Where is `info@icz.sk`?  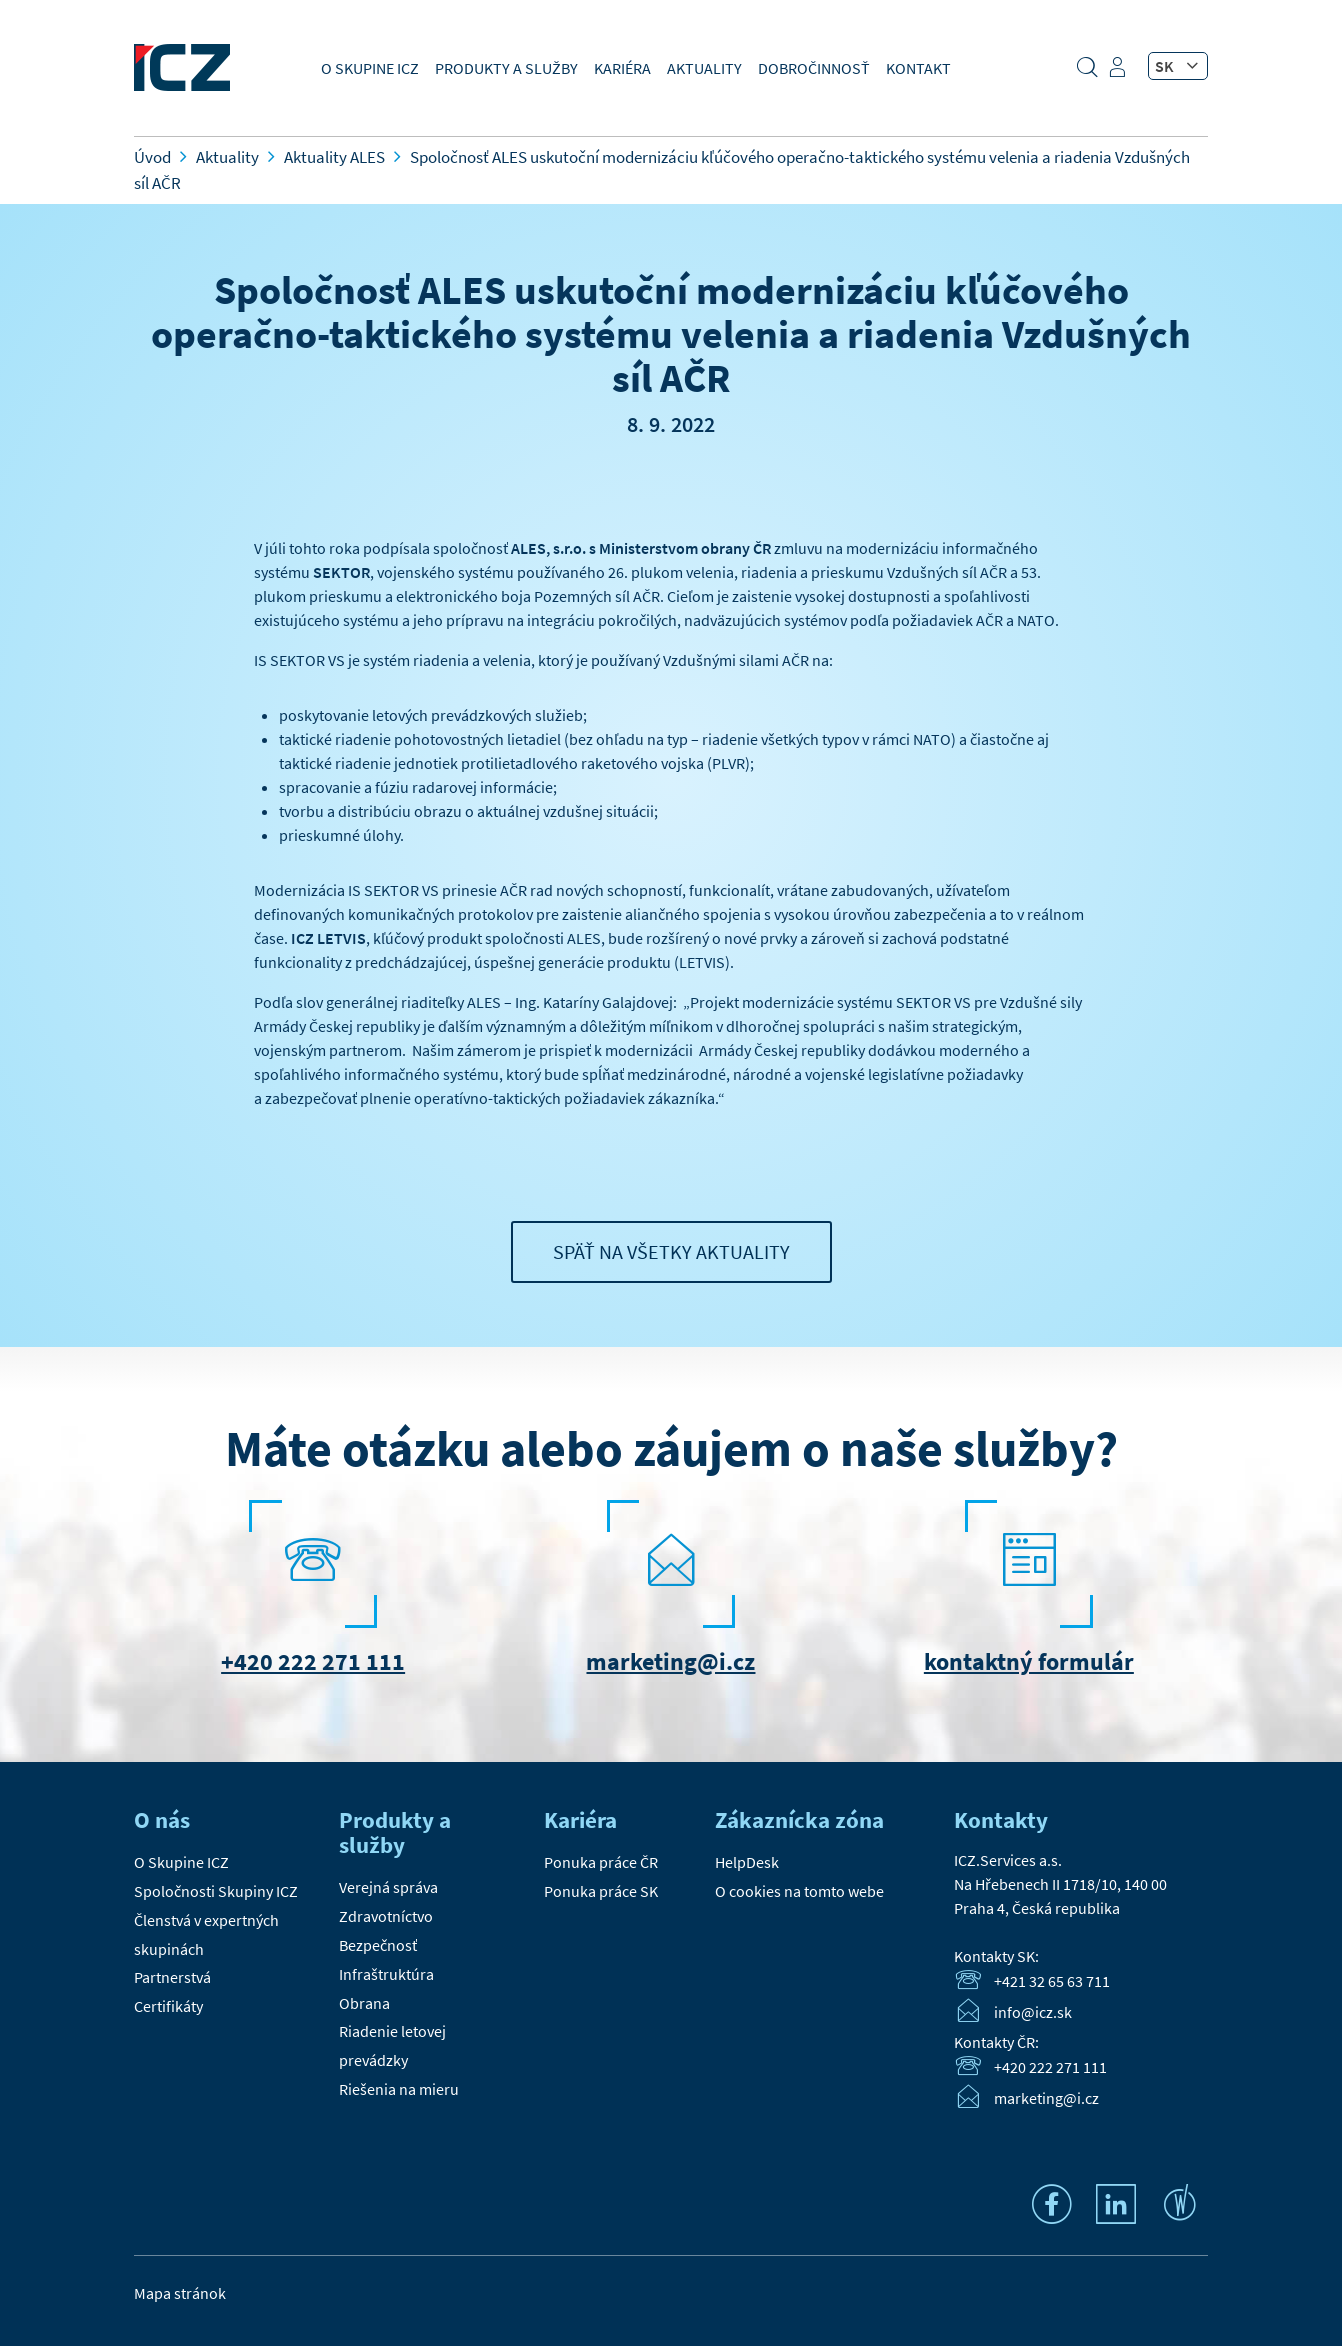
info@icz.sk is located at coordinates (1033, 2012).